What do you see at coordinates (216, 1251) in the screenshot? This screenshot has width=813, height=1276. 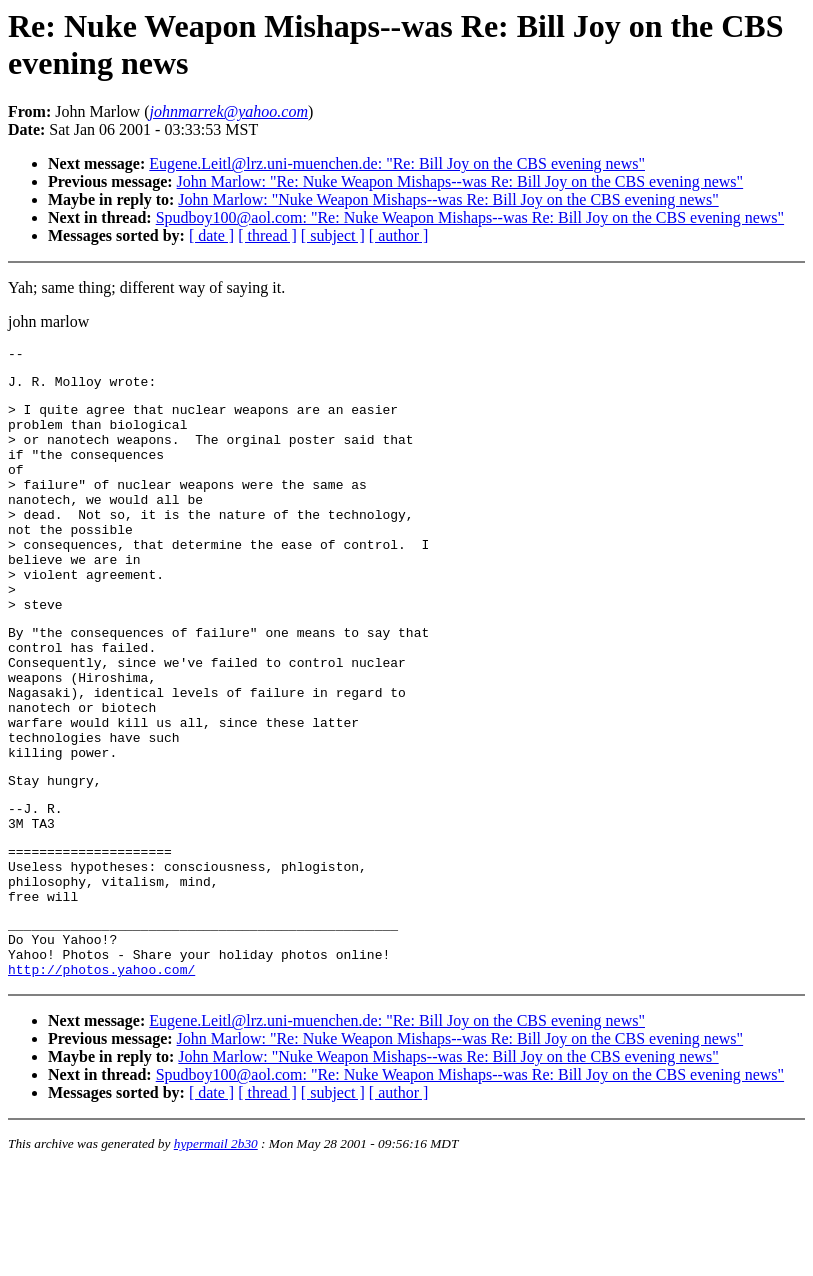 I see `hypermail 2b30` at bounding box center [216, 1251].